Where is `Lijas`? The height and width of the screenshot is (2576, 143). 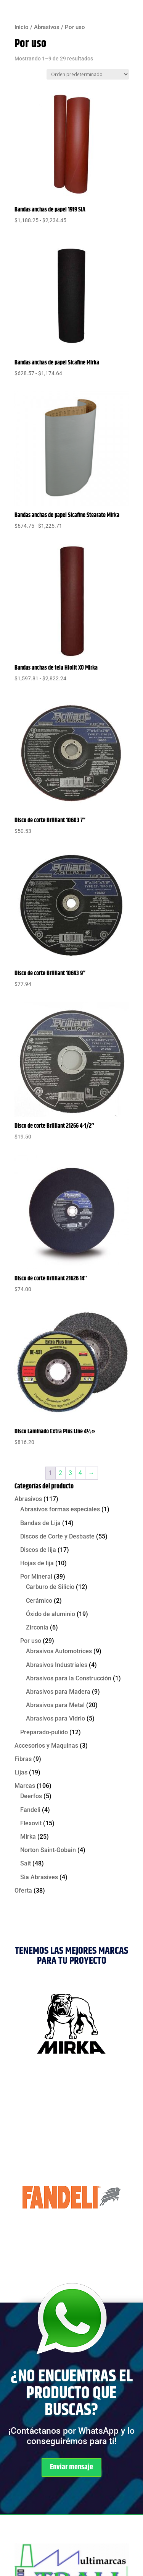
Lijas is located at coordinates (20, 1772).